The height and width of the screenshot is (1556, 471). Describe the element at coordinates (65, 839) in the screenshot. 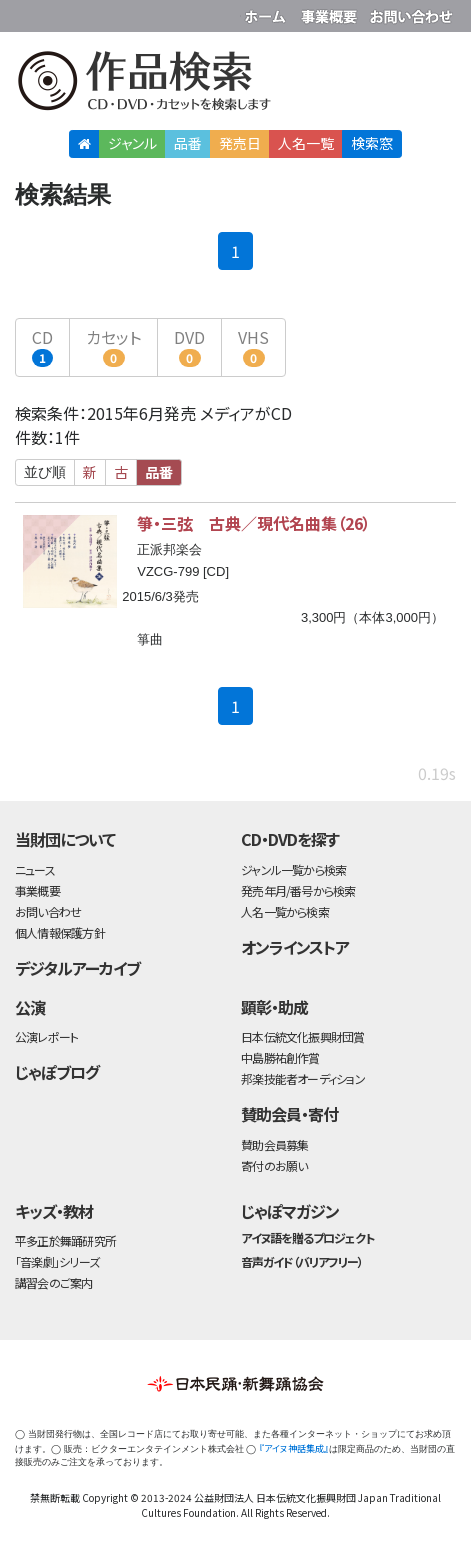

I see `当財団について` at that location.